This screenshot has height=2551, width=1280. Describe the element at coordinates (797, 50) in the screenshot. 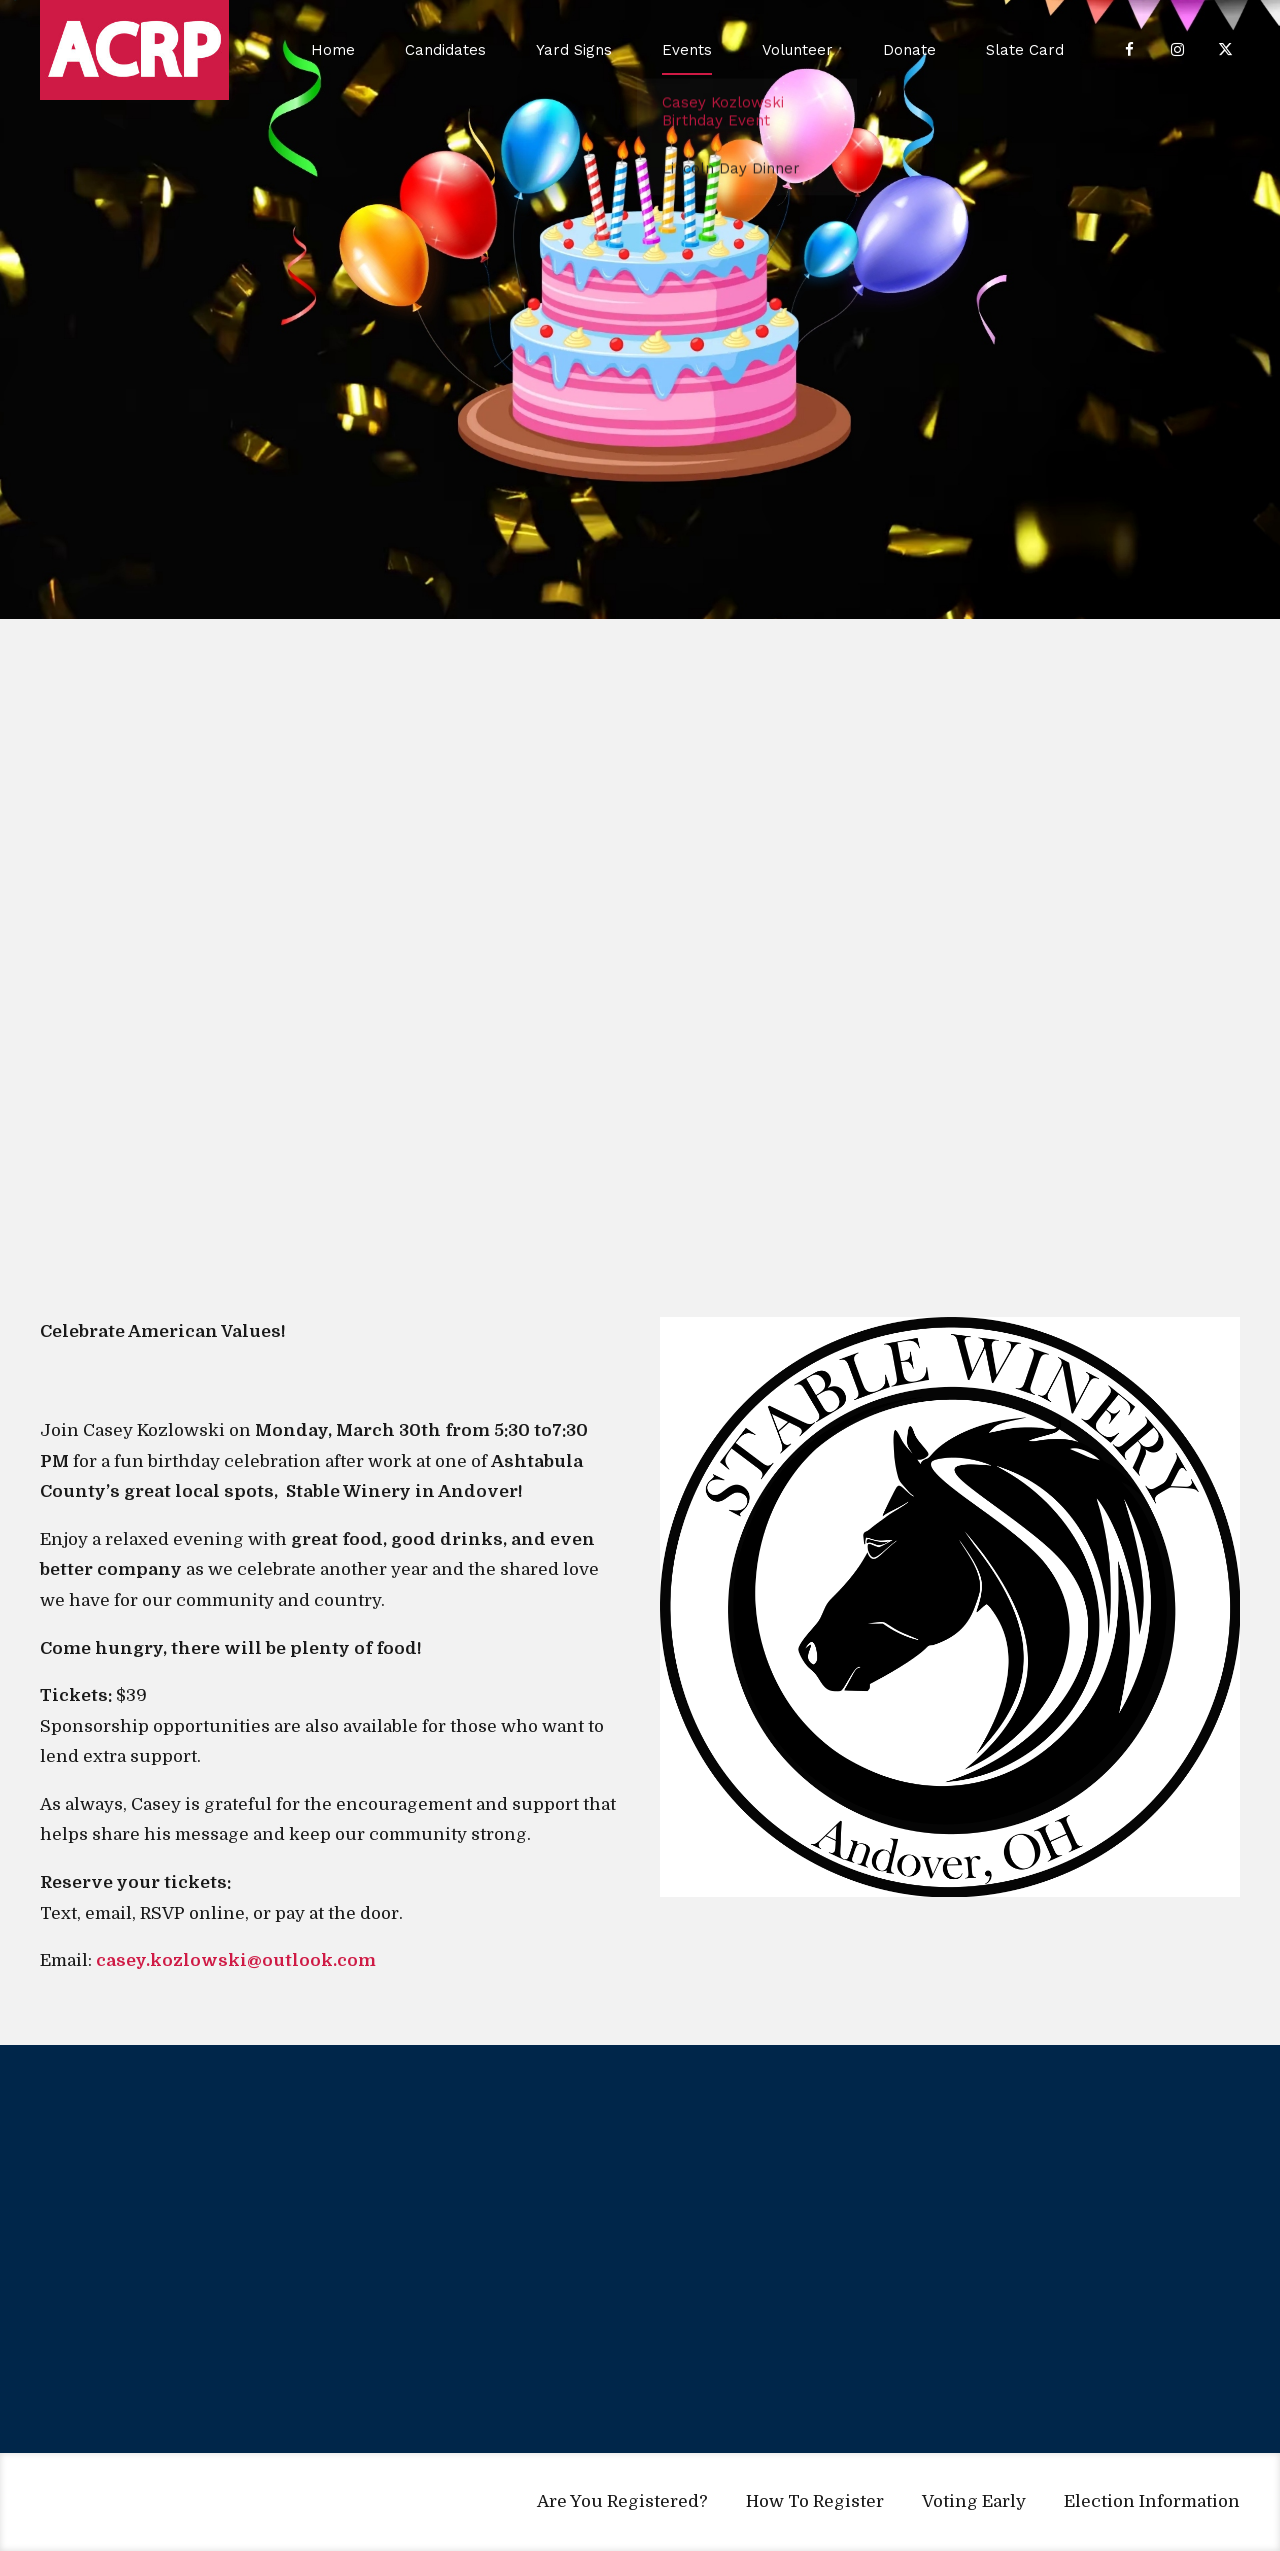

I see `Volunteer` at that location.